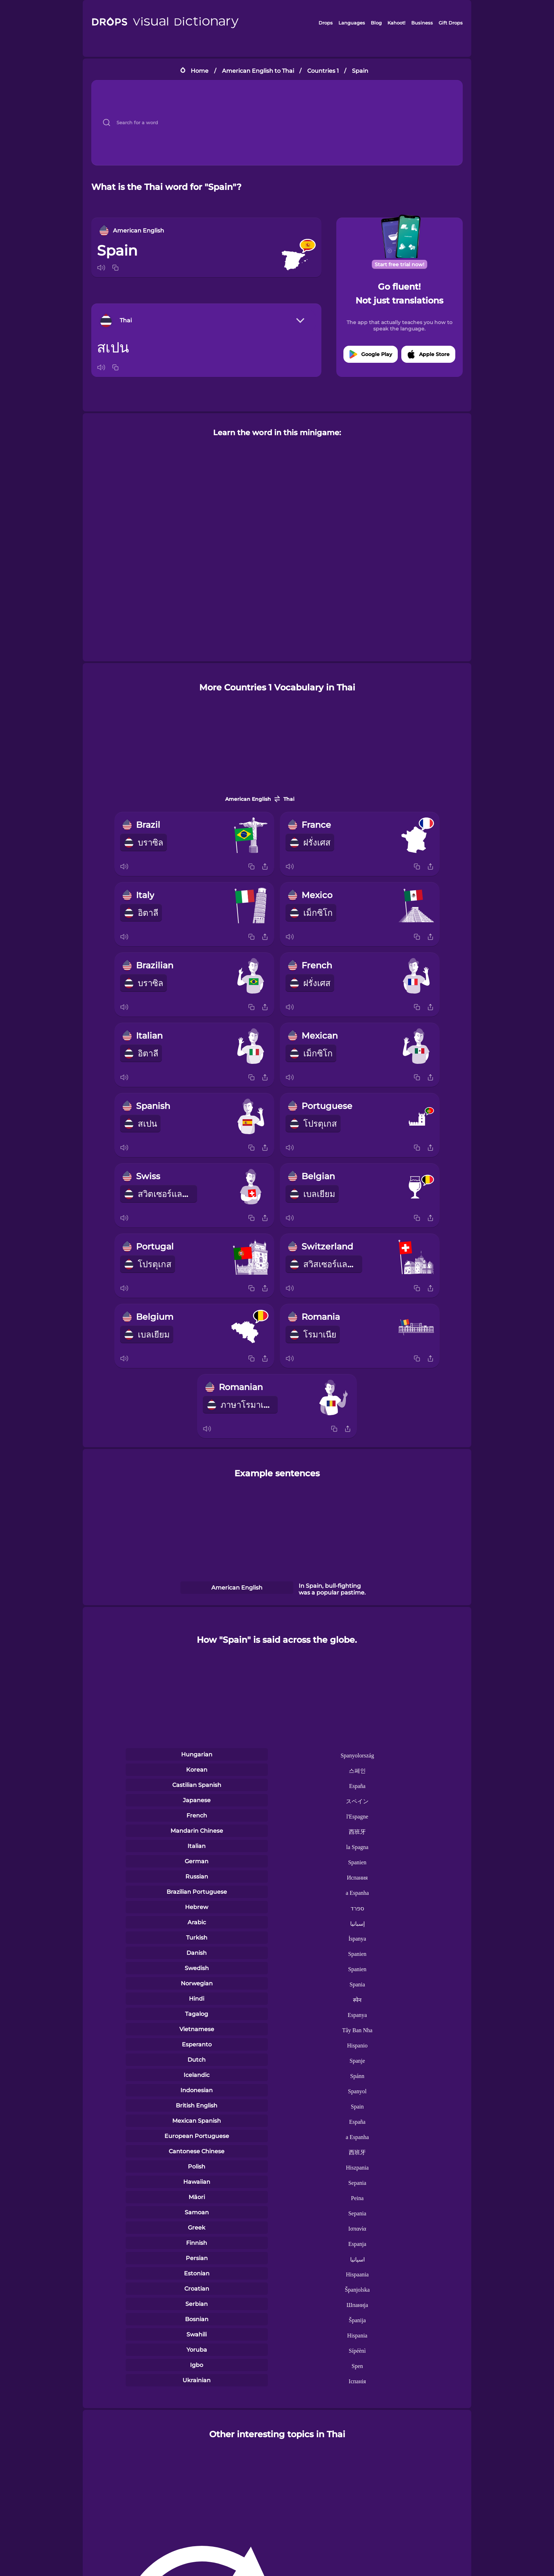 The image size is (554, 2576). Describe the element at coordinates (351, 23) in the screenshot. I see `Languages` at that location.